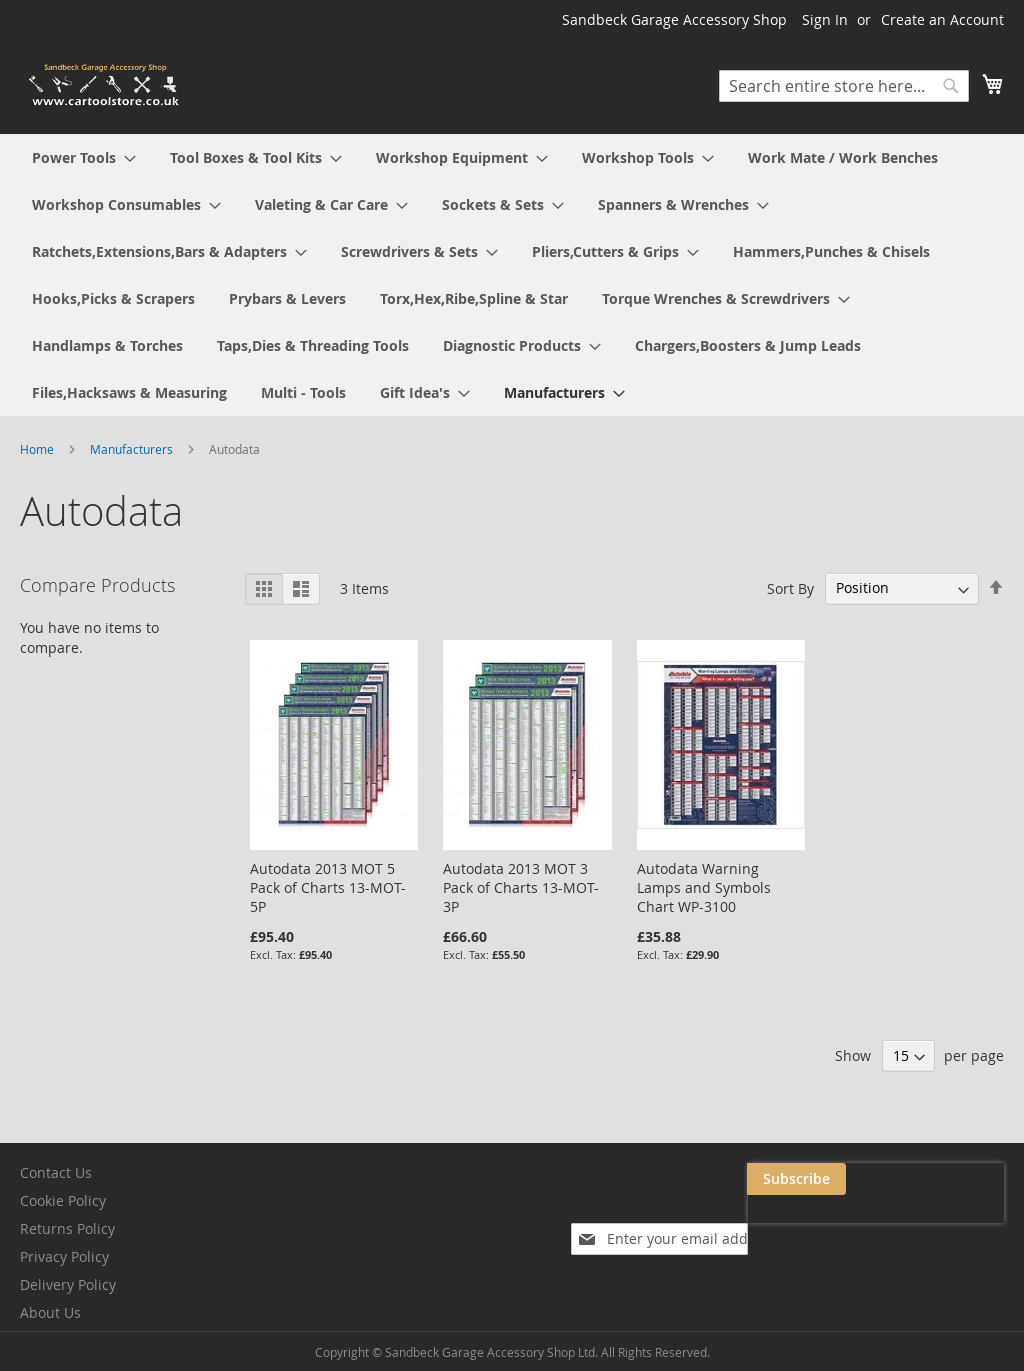 This screenshot has width=1024, height=1371. Describe the element at coordinates (50, 1312) in the screenshot. I see `About Us` at that location.